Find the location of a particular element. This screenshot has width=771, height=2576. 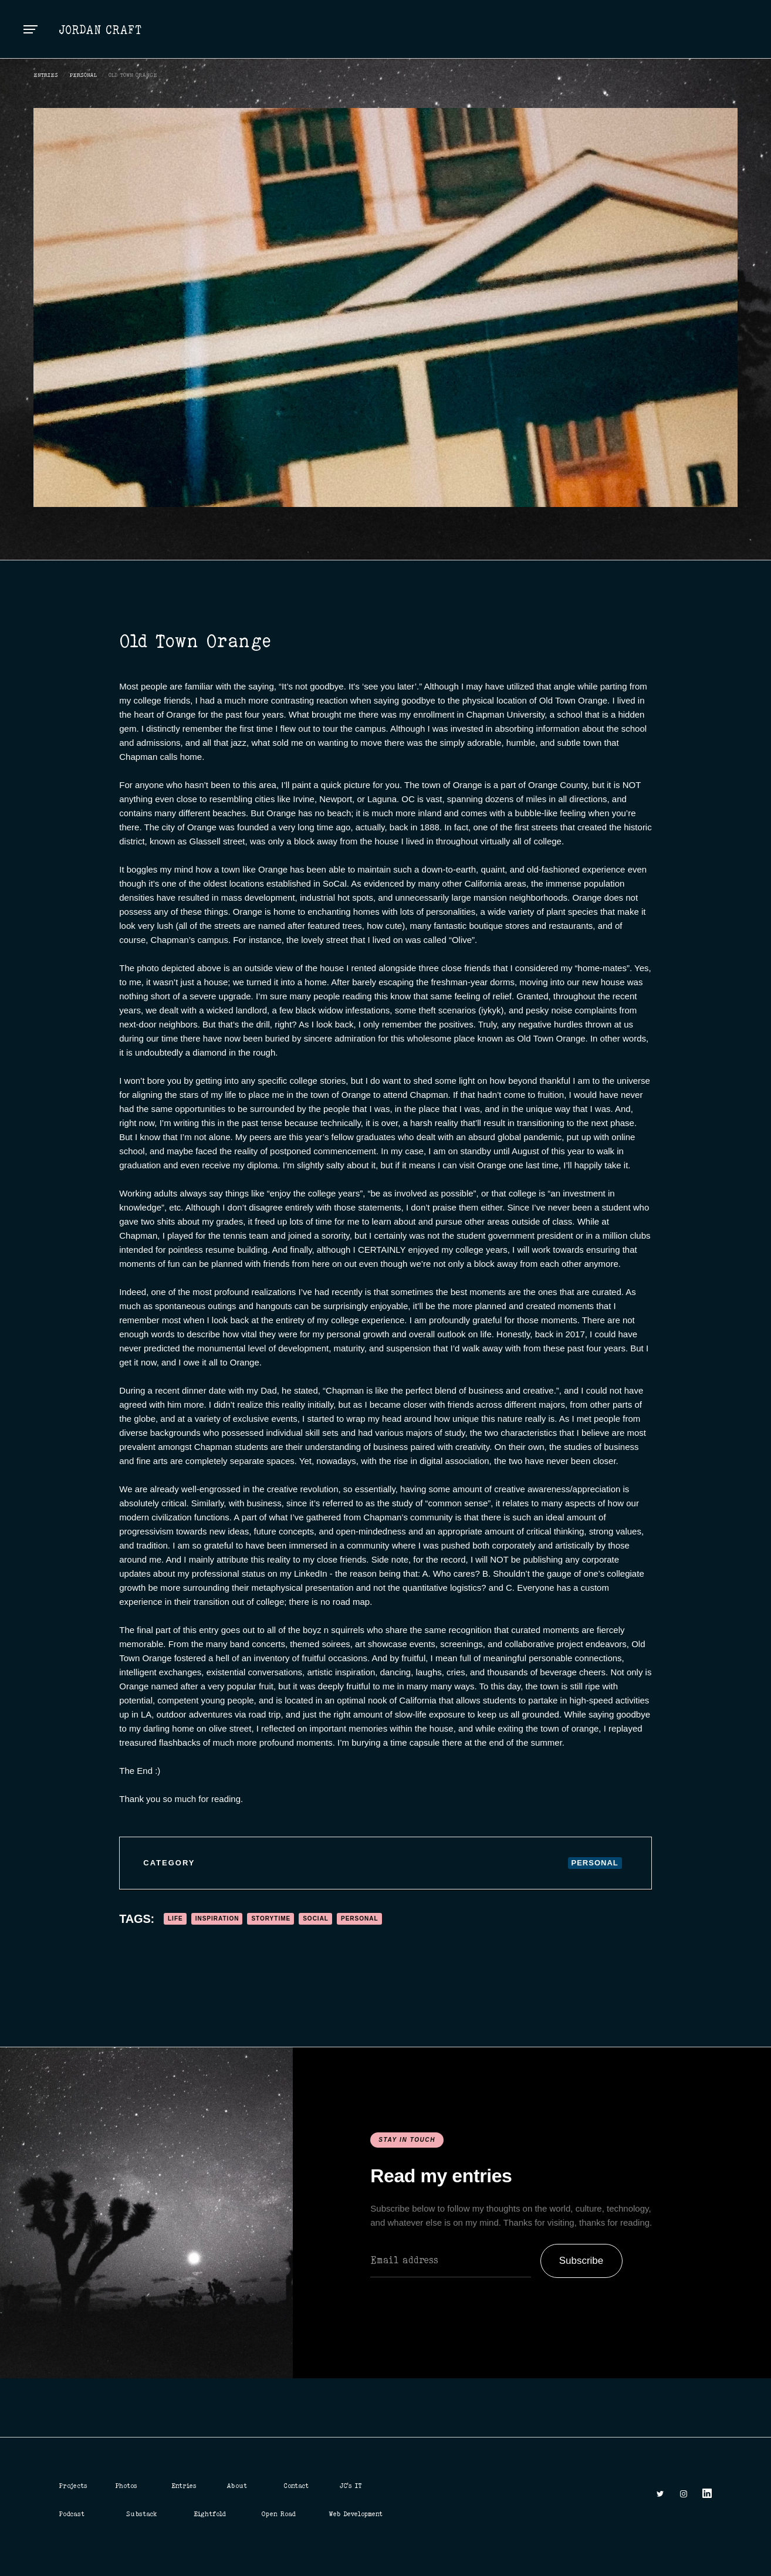

Personal is located at coordinates (83, 75).